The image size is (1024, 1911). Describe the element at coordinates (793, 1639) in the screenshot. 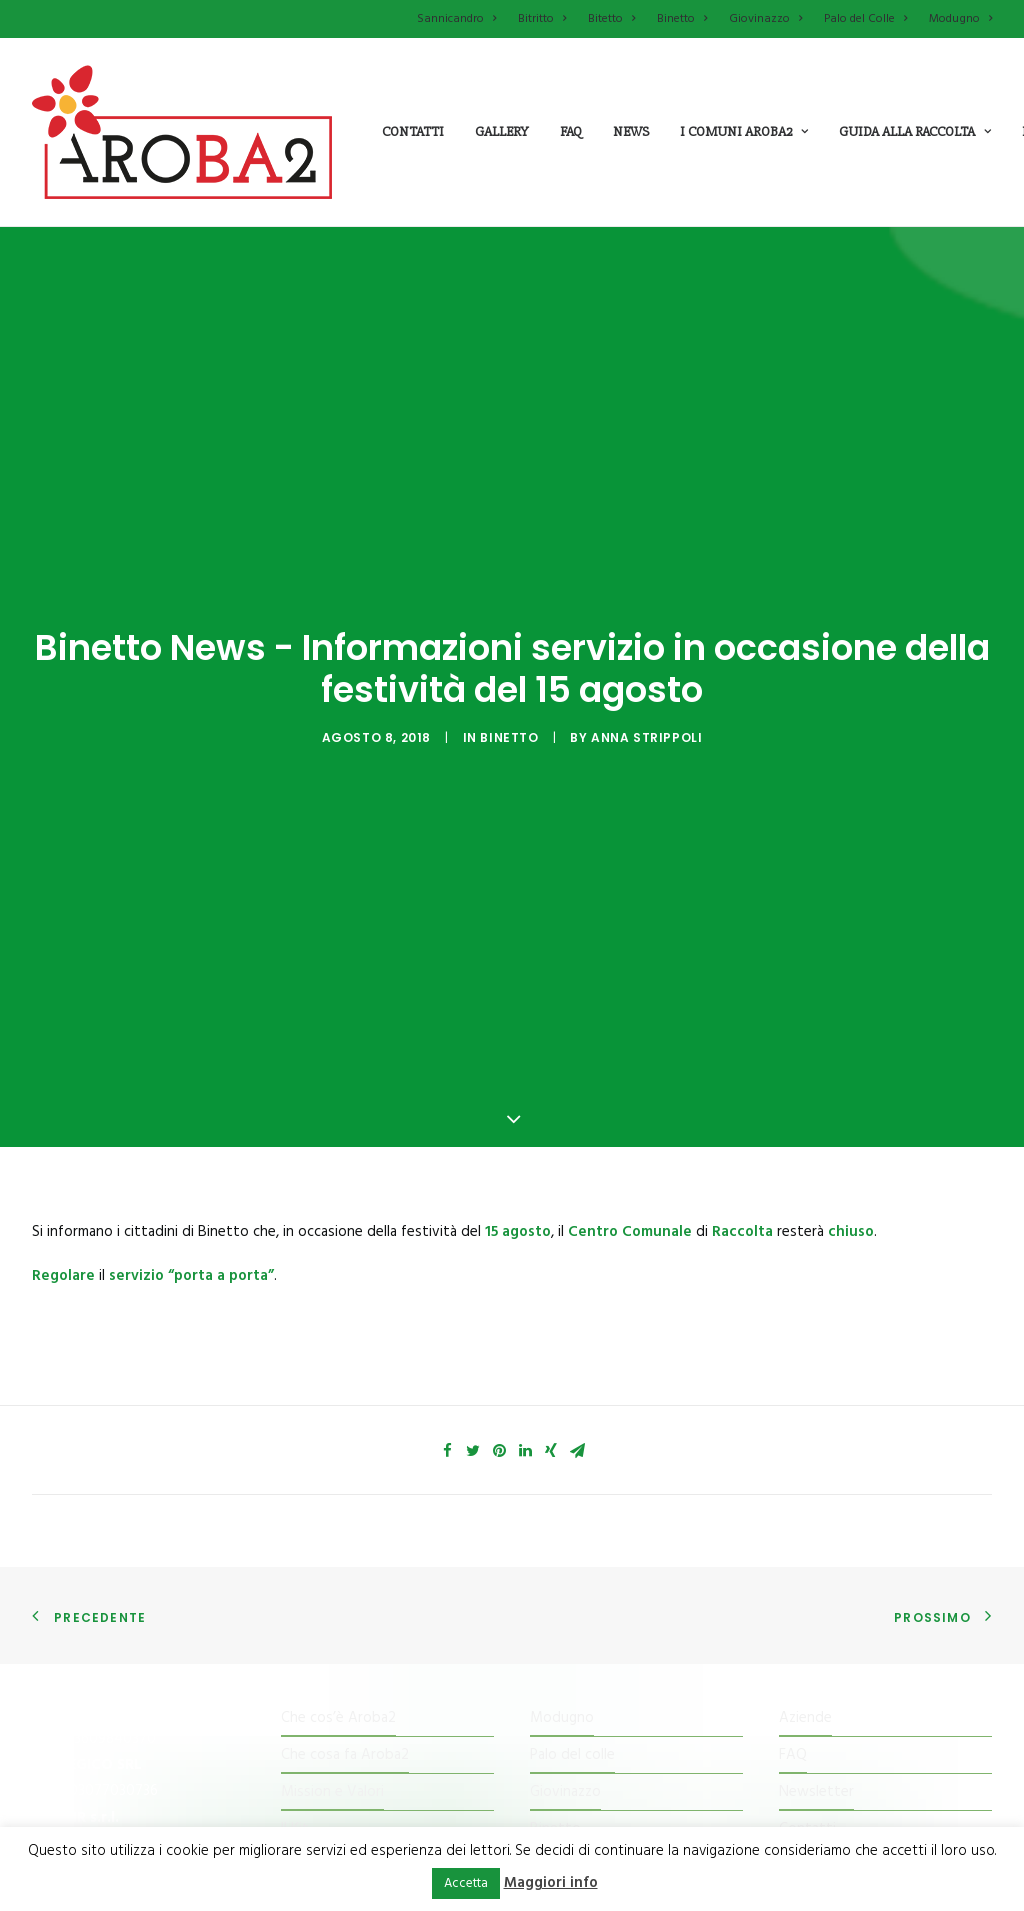

I see `FAQ` at that location.